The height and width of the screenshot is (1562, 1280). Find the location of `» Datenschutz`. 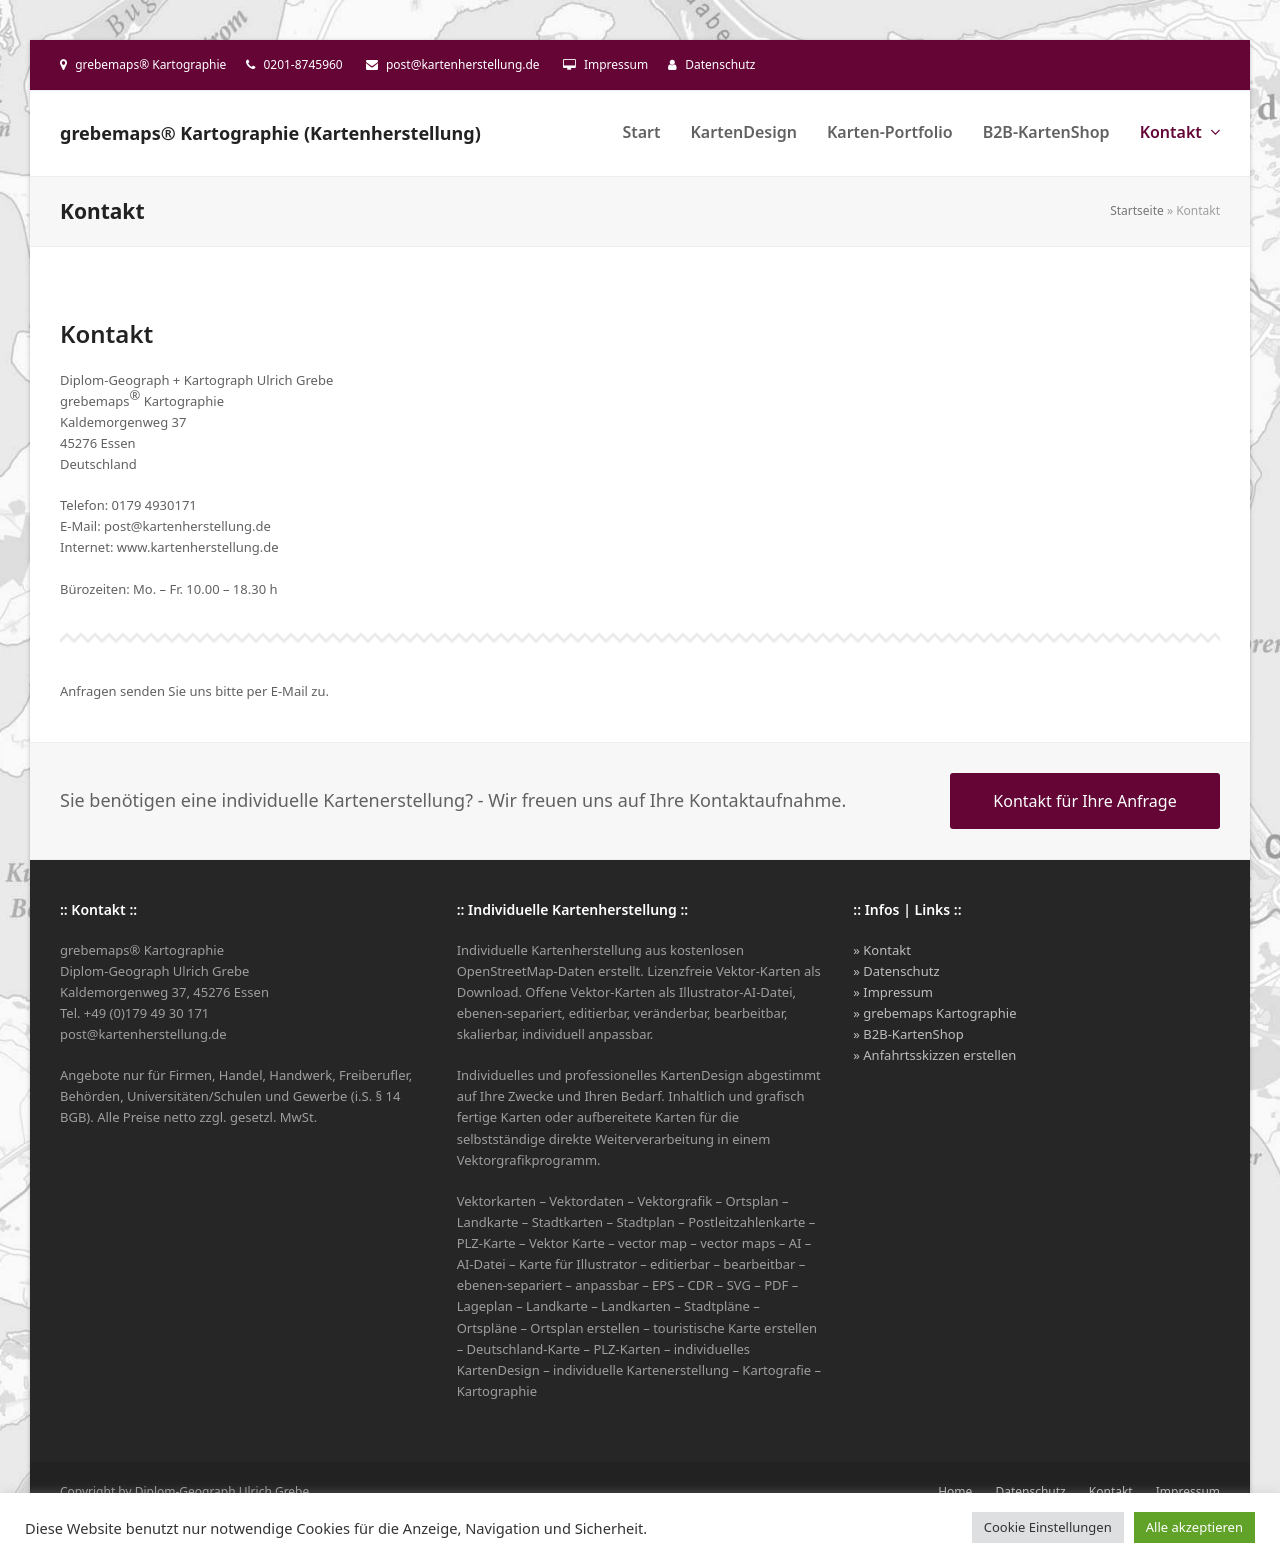

» Datenschutz is located at coordinates (896, 971).